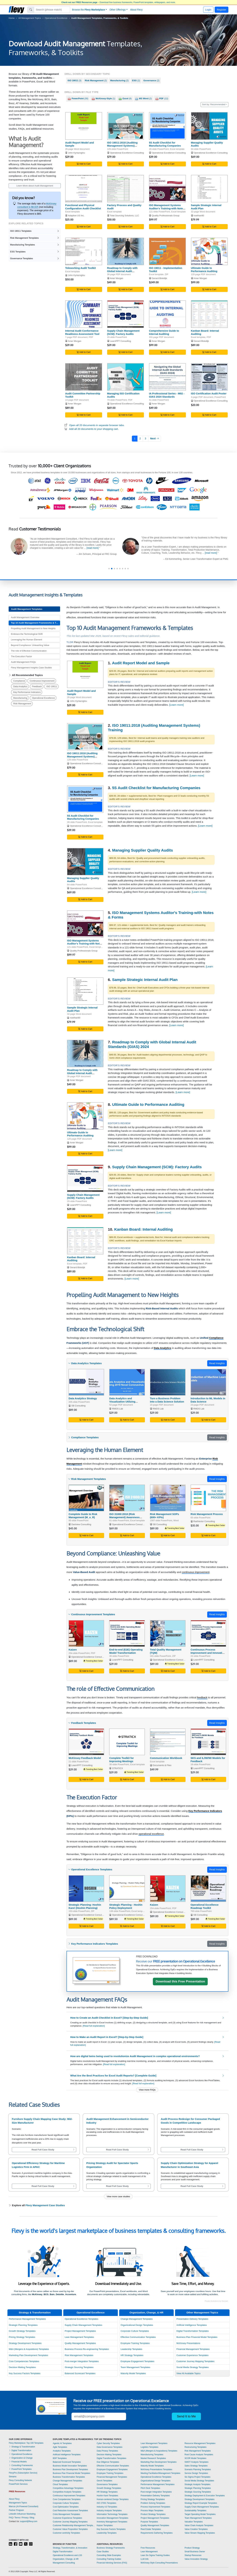 The width and height of the screenshot is (237, 2576). Describe the element at coordinates (122, 271) in the screenshot. I see `Roadmap to Comply with Global Internal Audit Standards (GIAS) 2024` at that location.